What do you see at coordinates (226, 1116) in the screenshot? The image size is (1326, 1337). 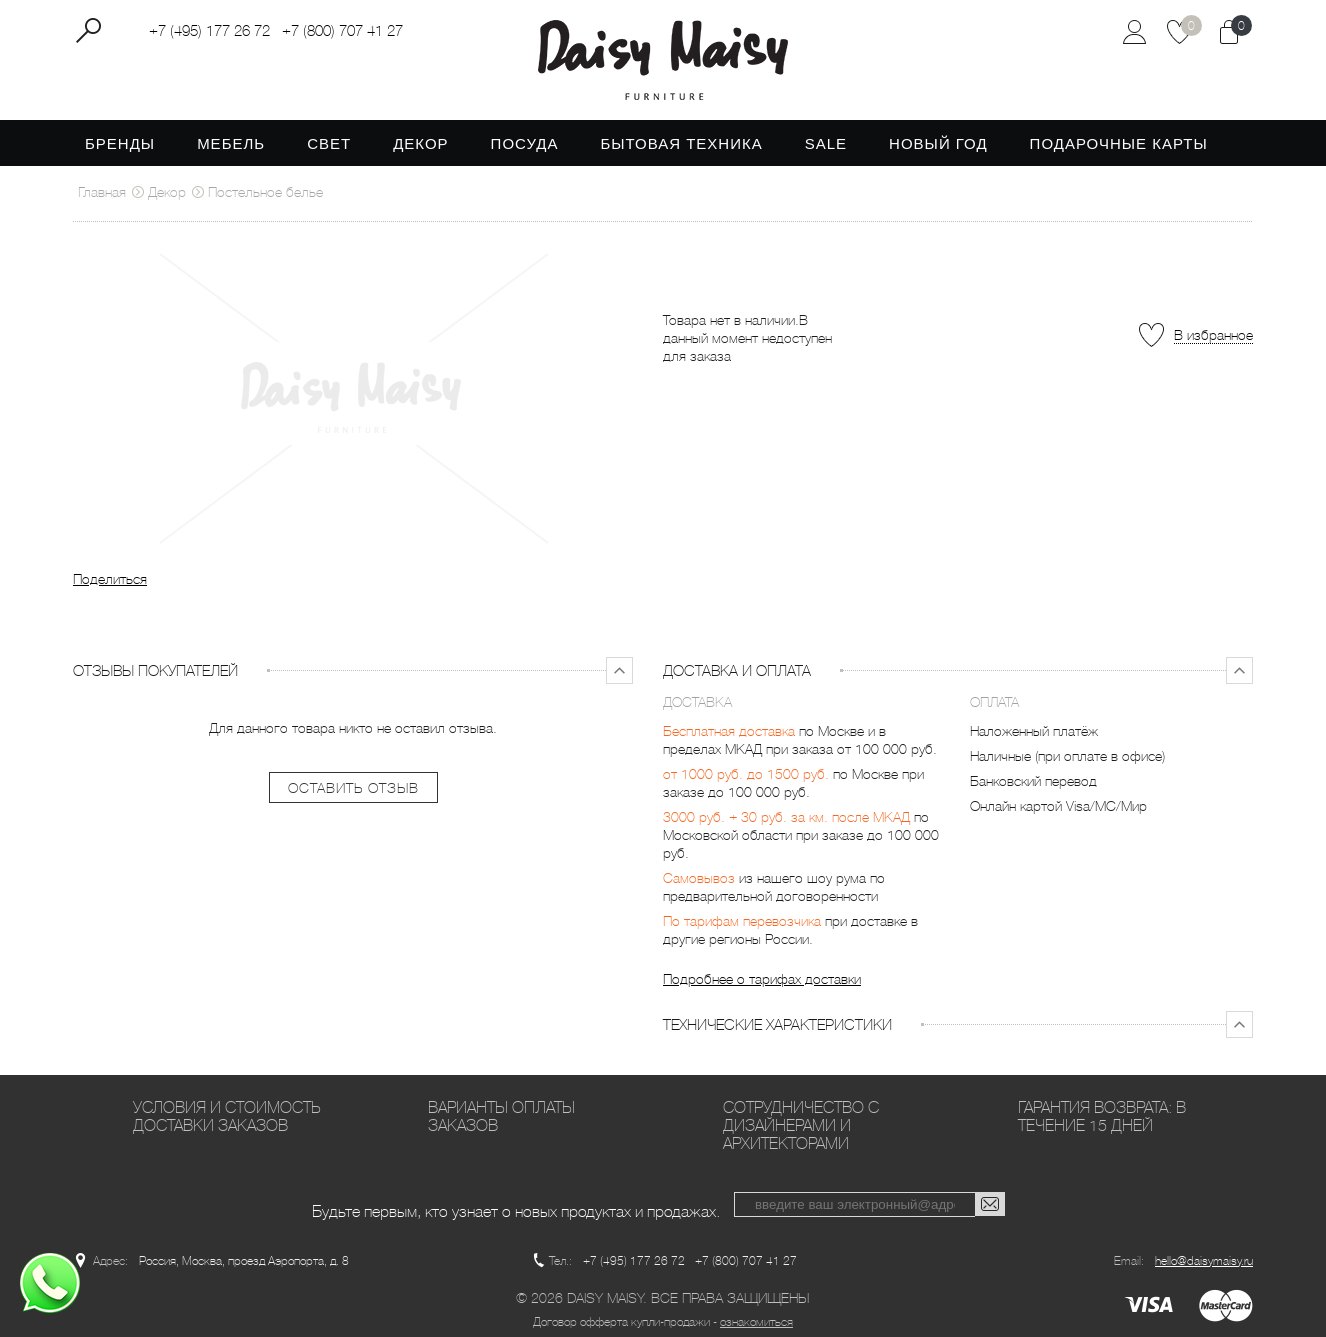 I see `Условия и стоимость доставки заказов` at bounding box center [226, 1116].